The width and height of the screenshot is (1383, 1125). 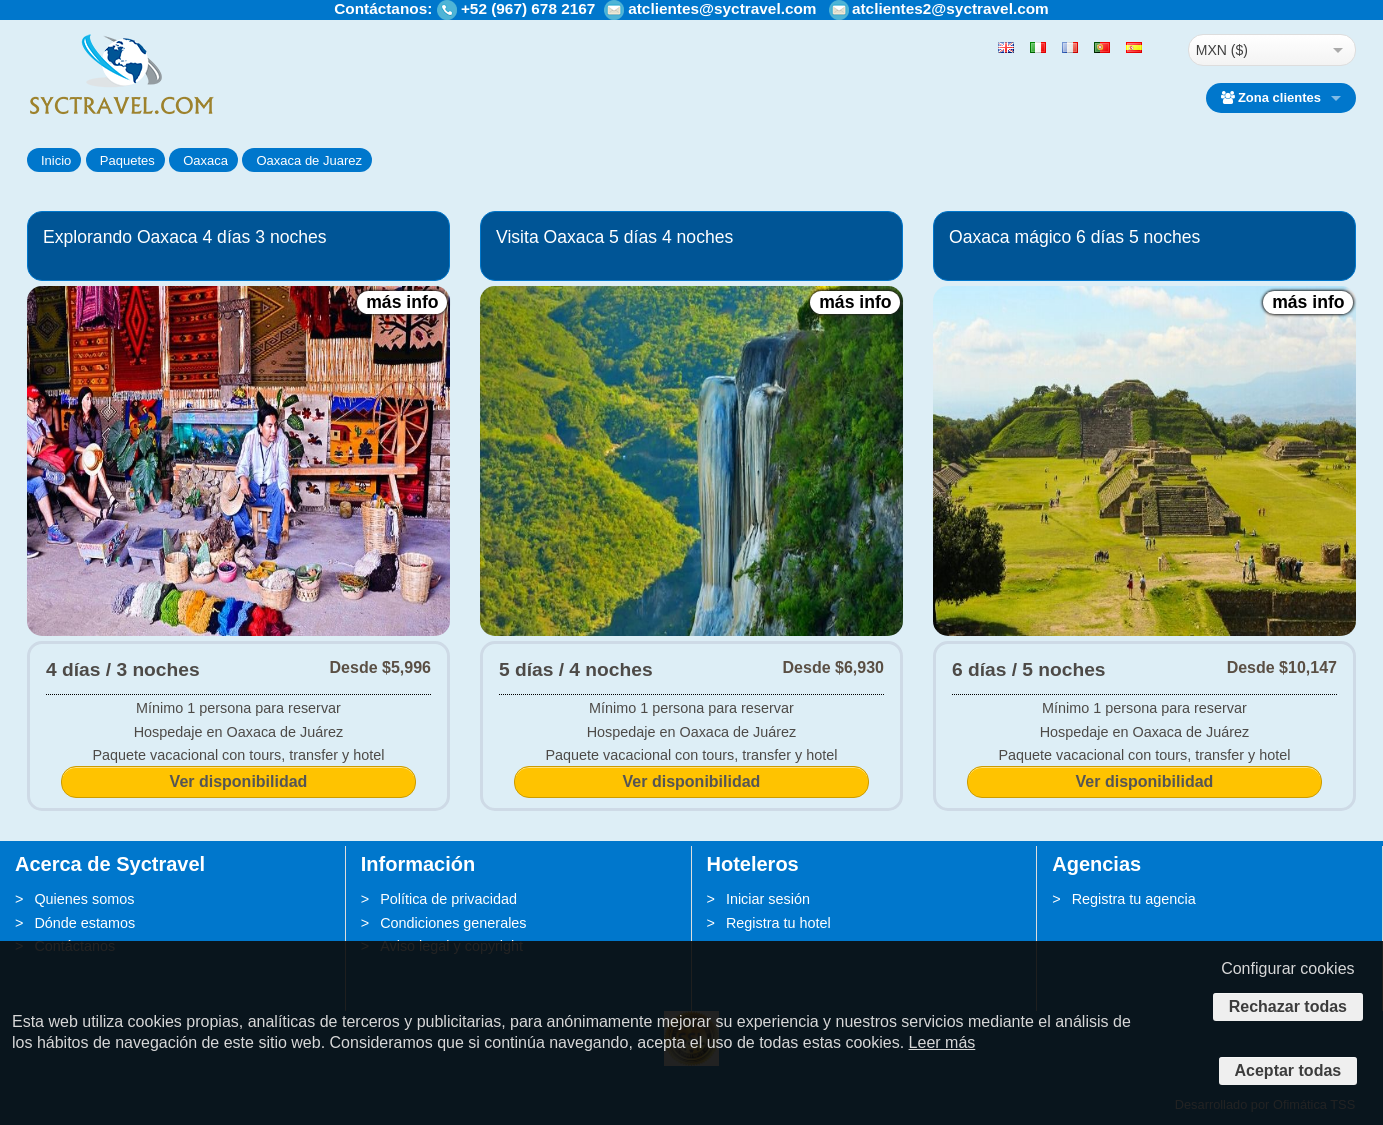 What do you see at coordinates (1288, 1070) in the screenshot?
I see `Aceptar todas` at bounding box center [1288, 1070].